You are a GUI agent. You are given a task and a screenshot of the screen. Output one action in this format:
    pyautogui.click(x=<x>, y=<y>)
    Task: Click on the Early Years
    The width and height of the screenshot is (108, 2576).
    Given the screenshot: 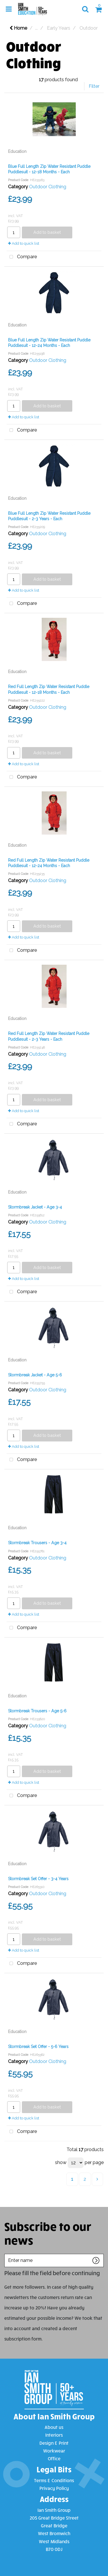 What is the action you would take?
    pyautogui.click(x=58, y=28)
    